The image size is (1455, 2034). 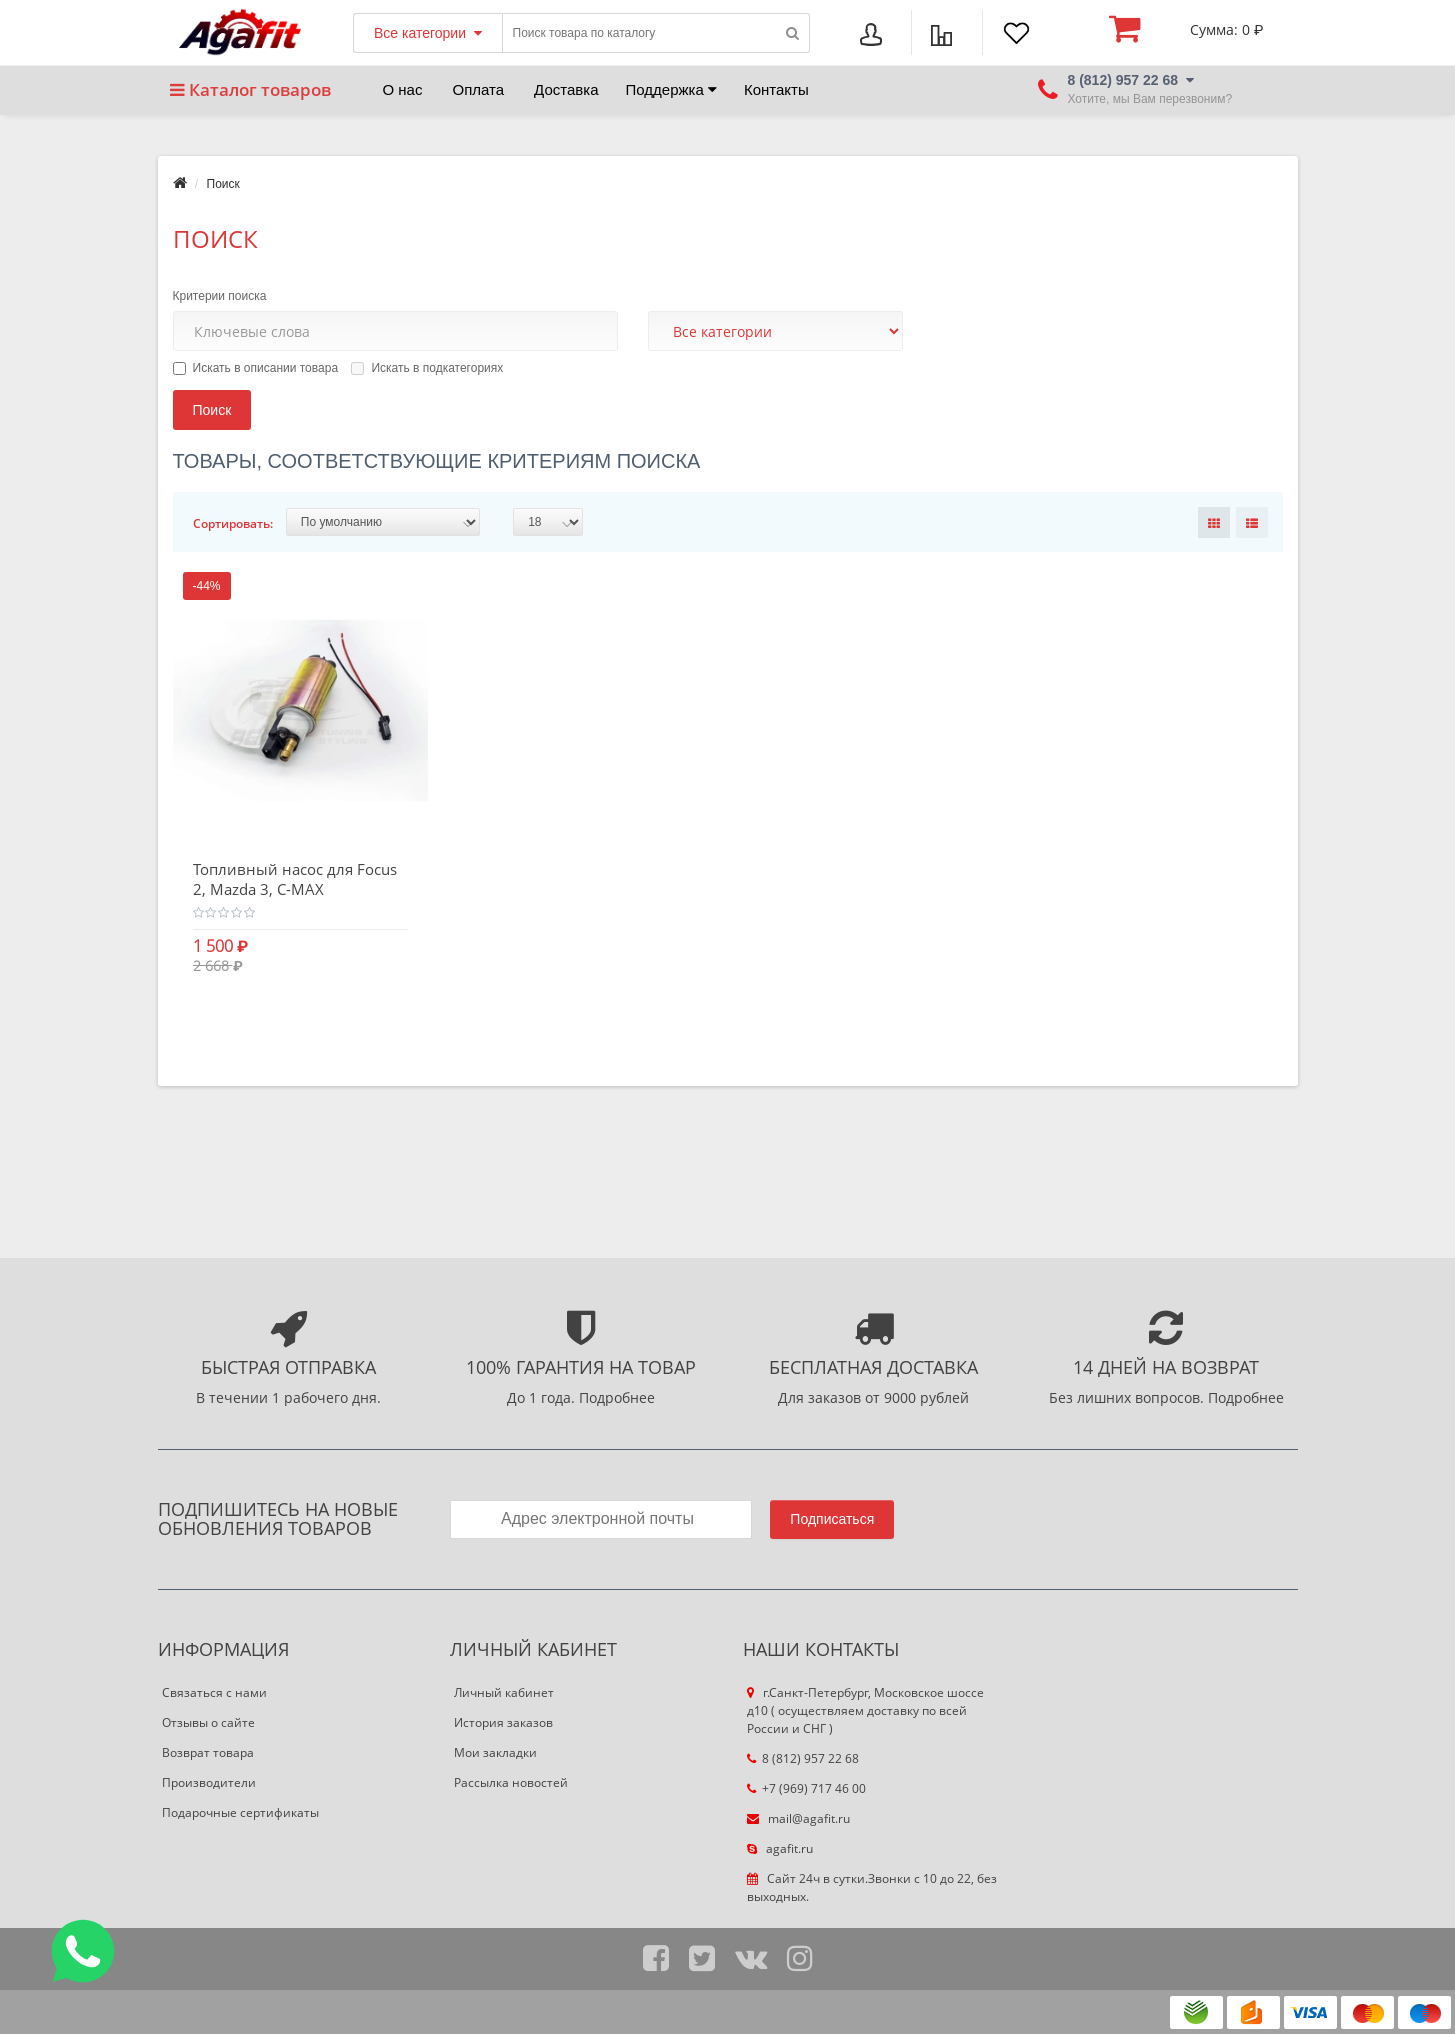 What do you see at coordinates (403, 89) in the screenshot?
I see `О нас` at bounding box center [403, 89].